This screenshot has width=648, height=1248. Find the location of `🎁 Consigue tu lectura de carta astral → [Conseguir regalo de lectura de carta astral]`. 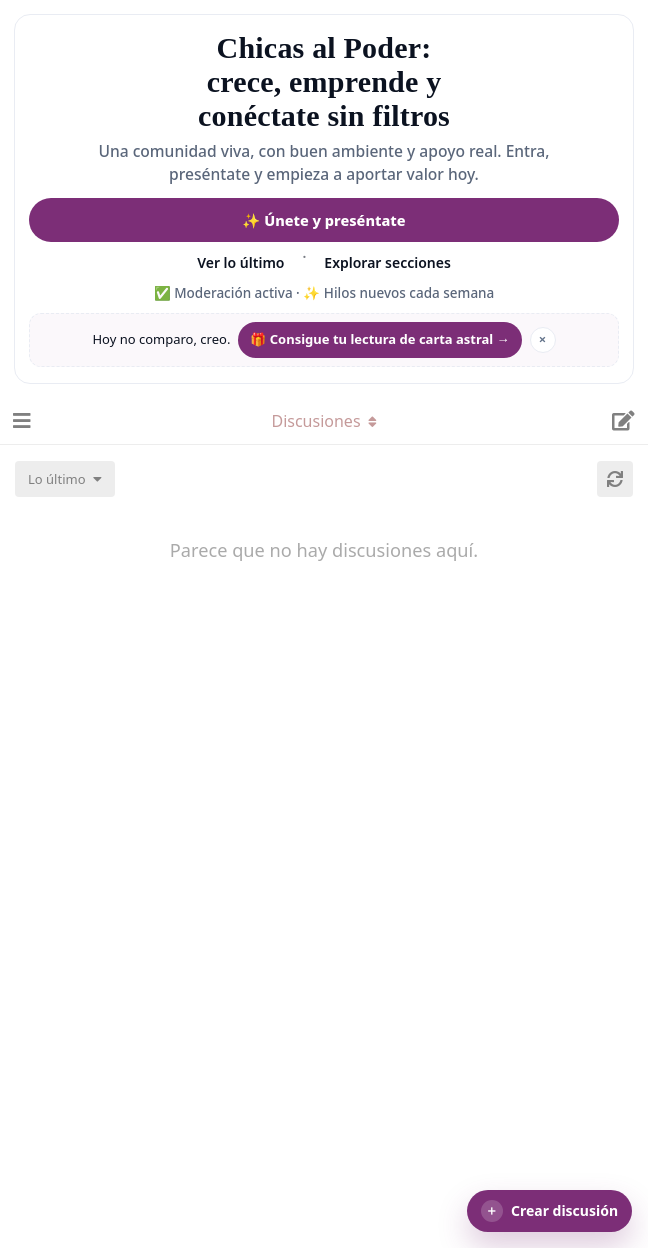

🎁 Consigue tu lectura de carta astral → [Conseguir regalo de lectura de carta astral] is located at coordinates (379, 339).